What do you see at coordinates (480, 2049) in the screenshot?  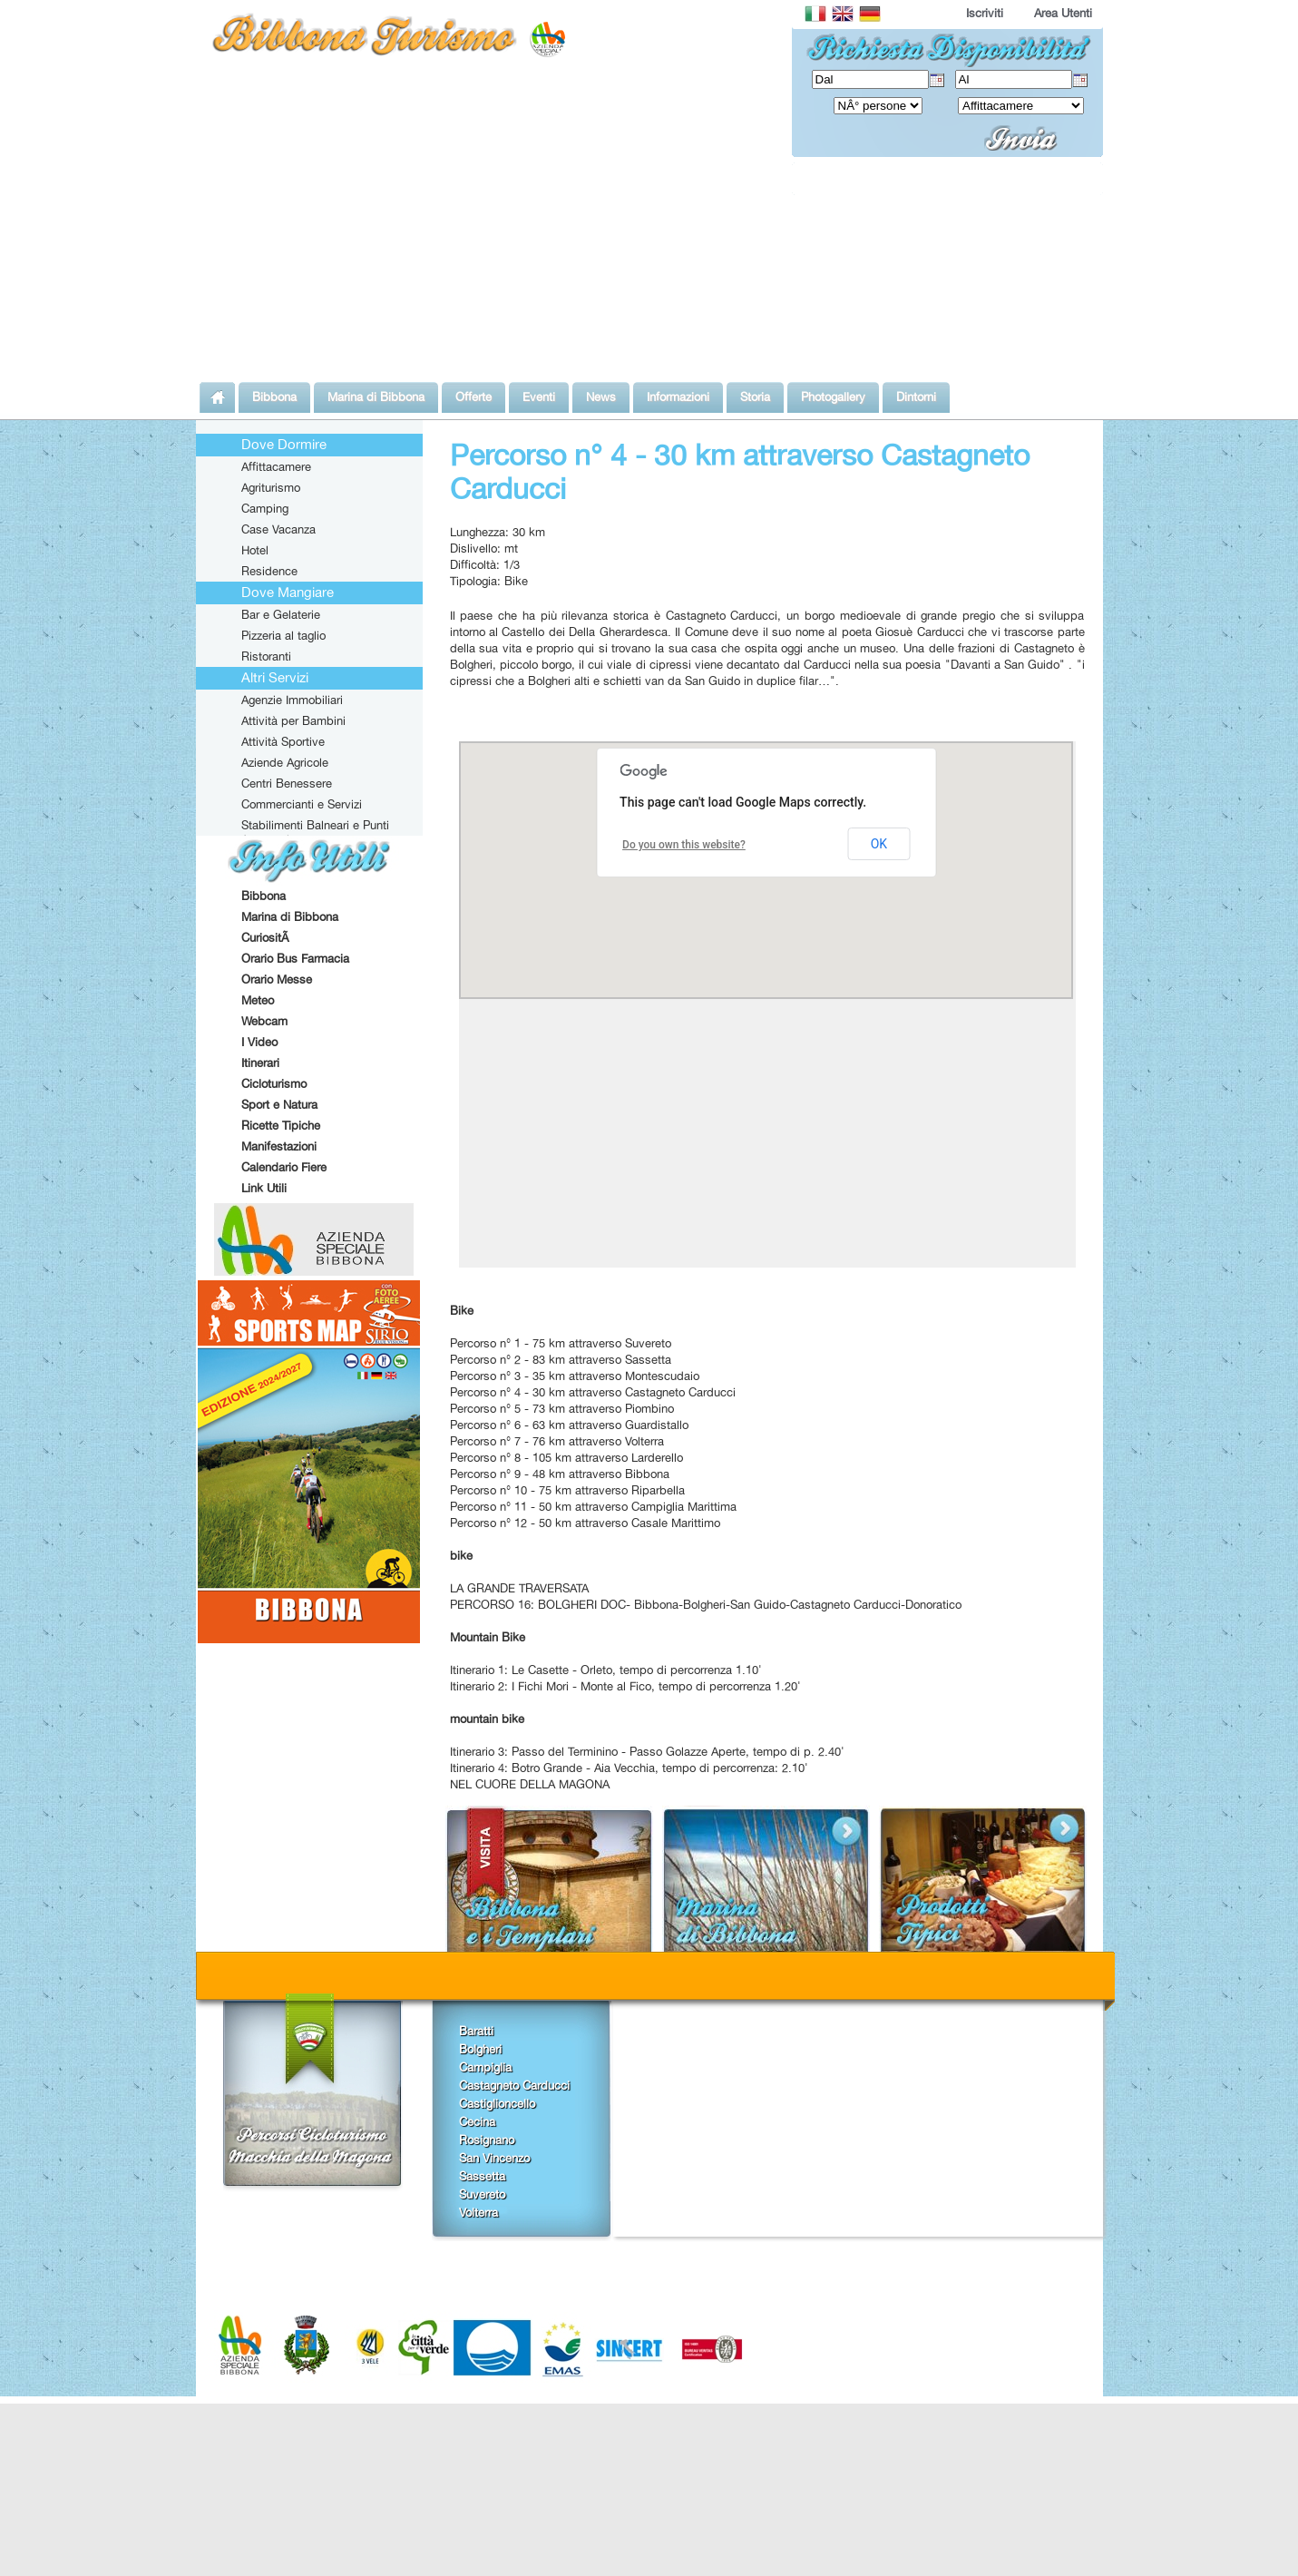 I see `Bolgheri` at bounding box center [480, 2049].